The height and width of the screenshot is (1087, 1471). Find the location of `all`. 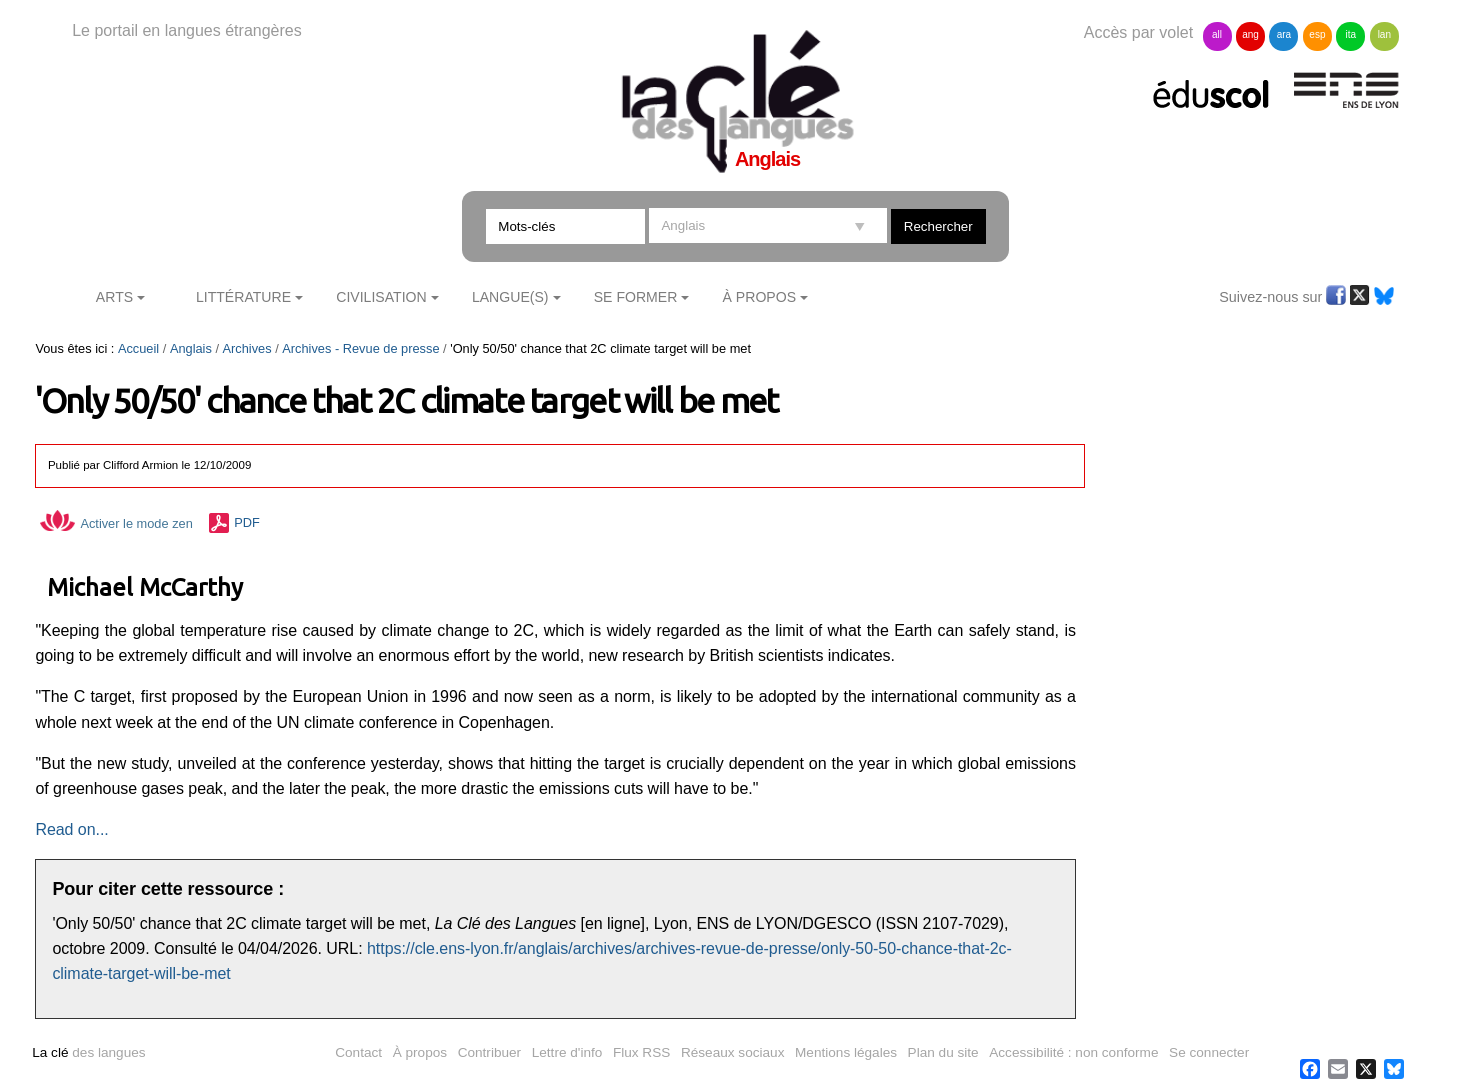

all is located at coordinates (1217, 34).